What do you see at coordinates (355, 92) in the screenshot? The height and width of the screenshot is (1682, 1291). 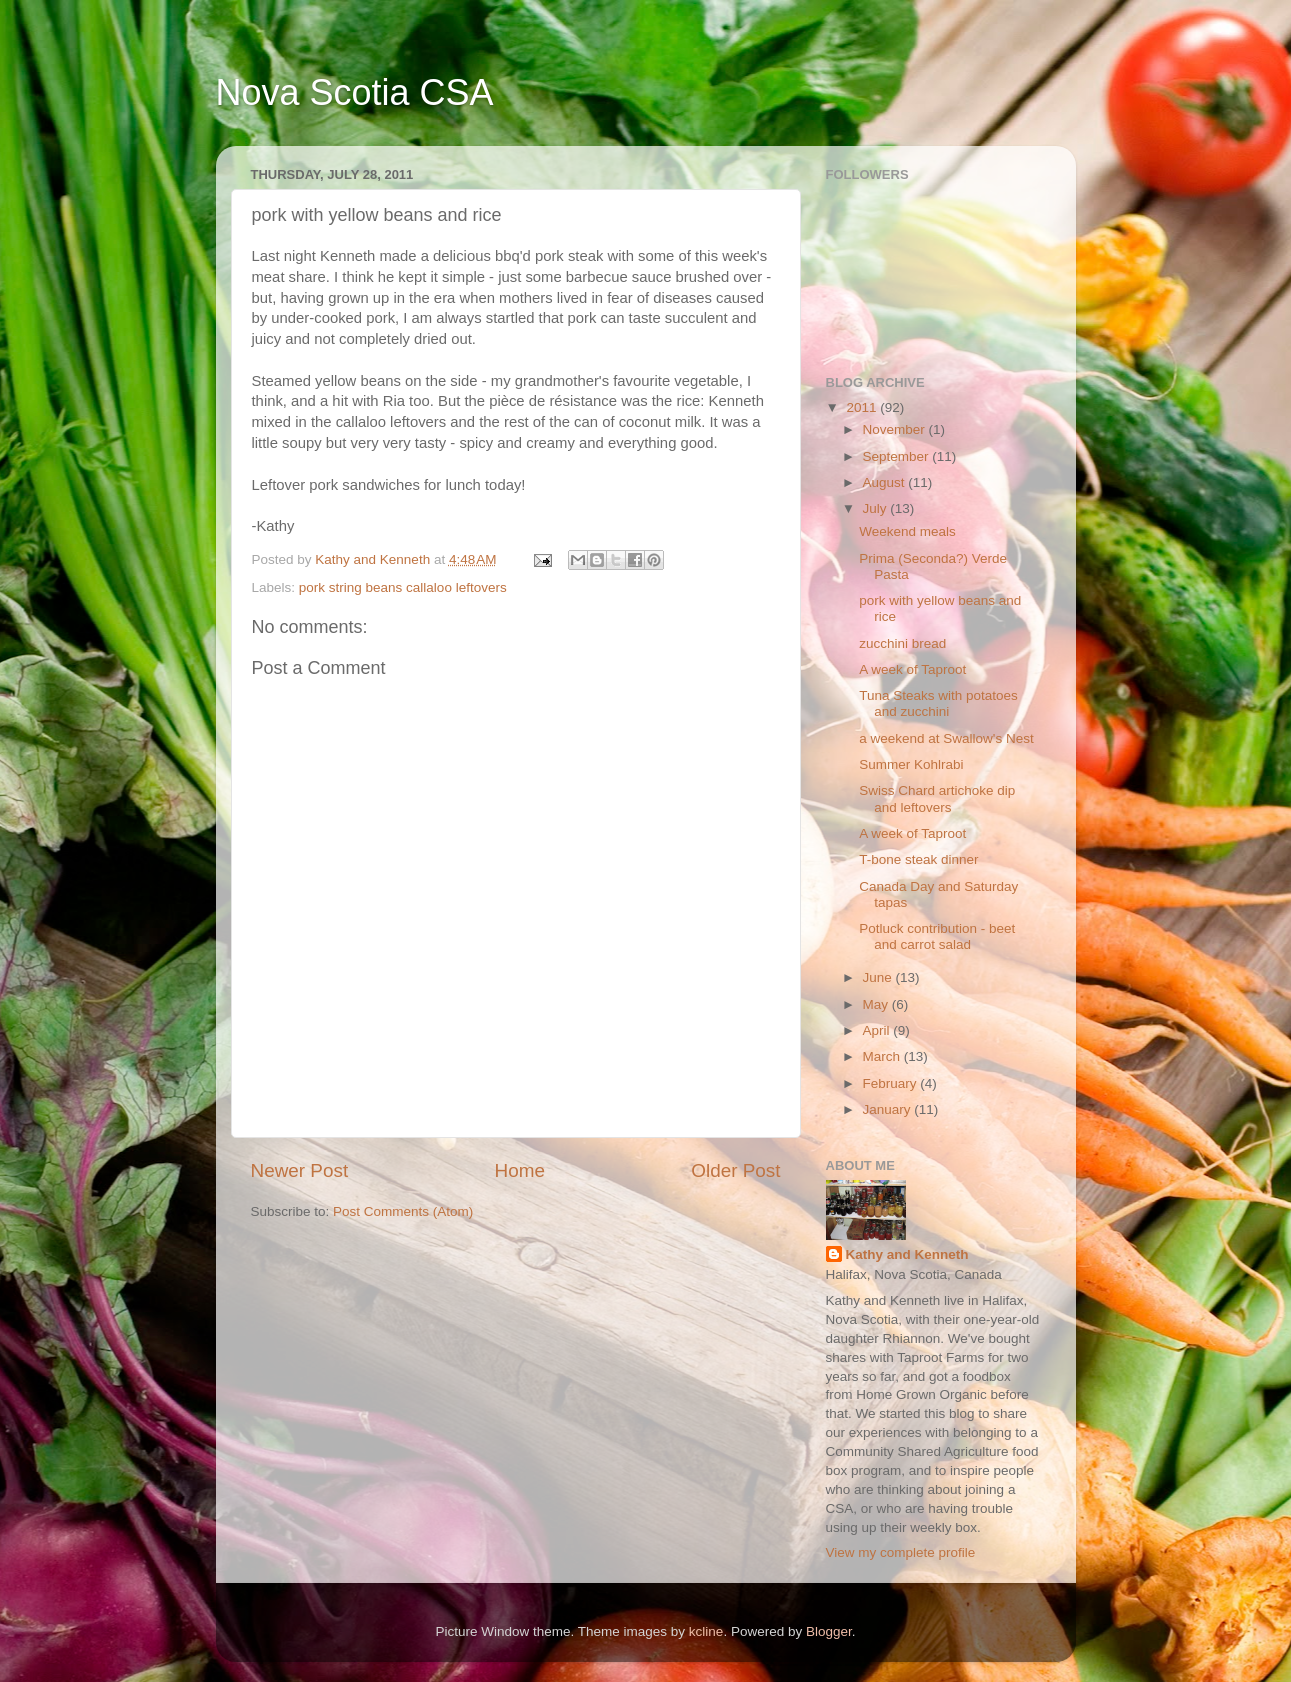 I see `Nova Scotia CSA` at bounding box center [355, 92].